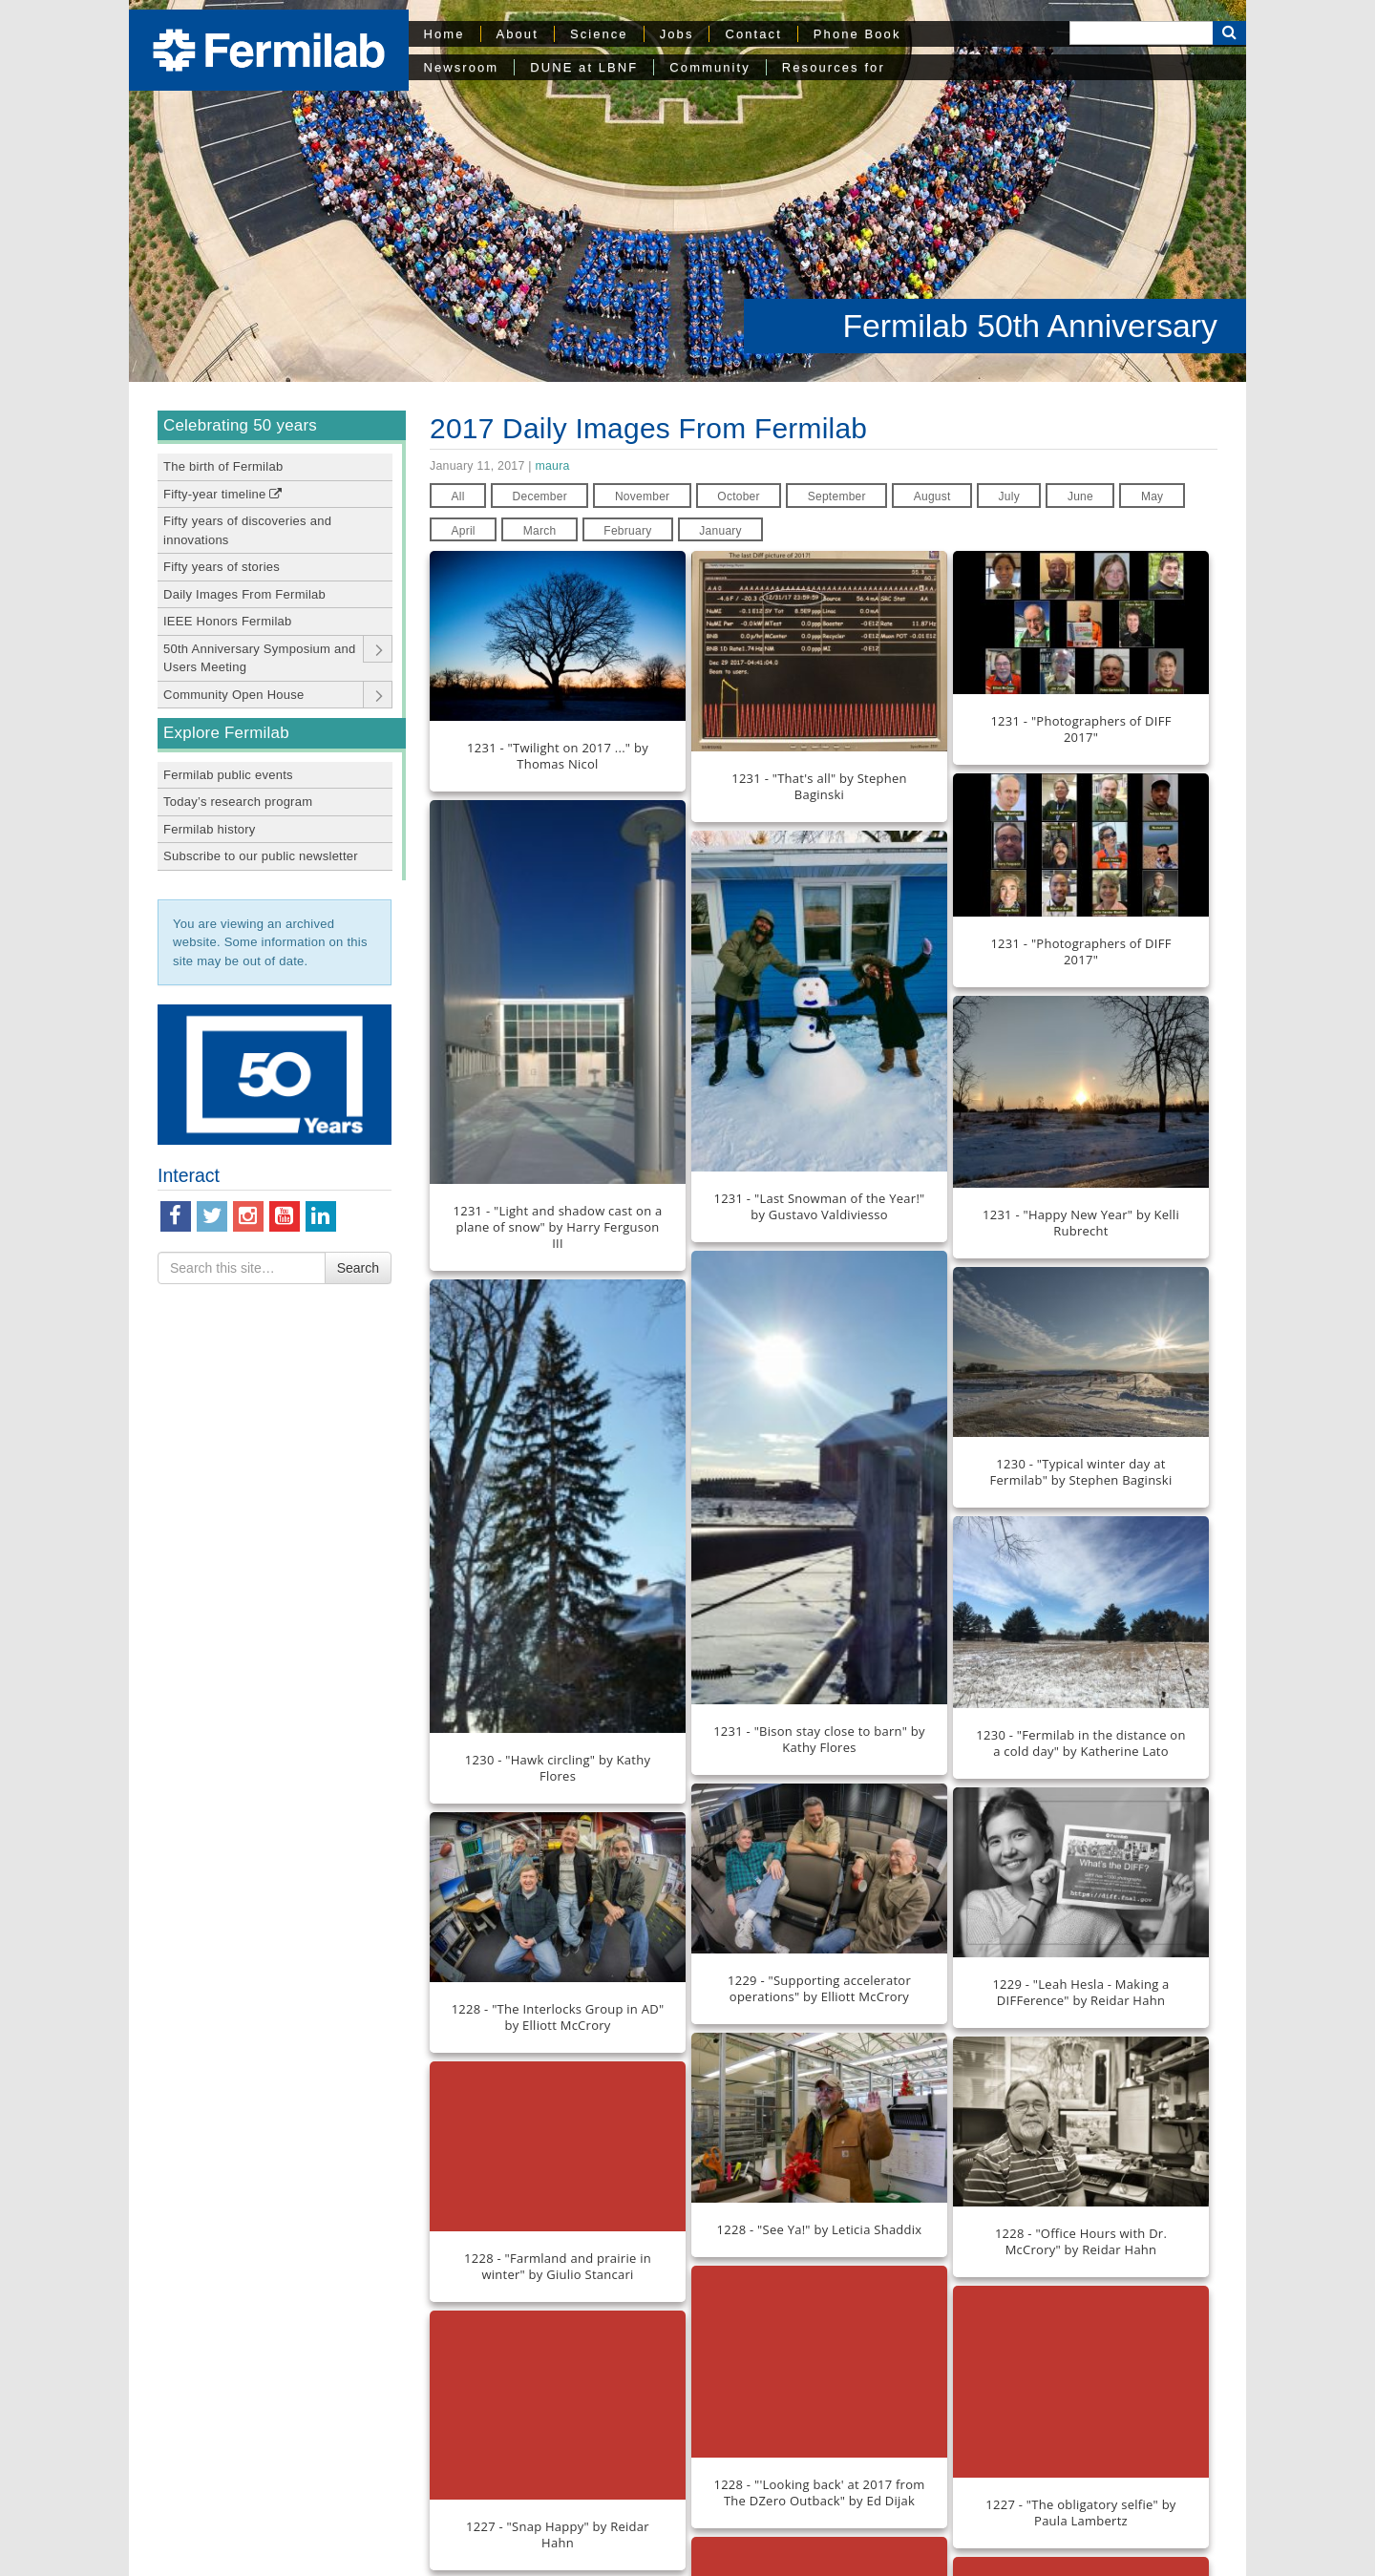 This screenshot has width=1375, height=2576. What do you see at coordinates (274, 1074) in the screenshot?
I see `[View Slide Details]` at bounding box center [274, 1074].